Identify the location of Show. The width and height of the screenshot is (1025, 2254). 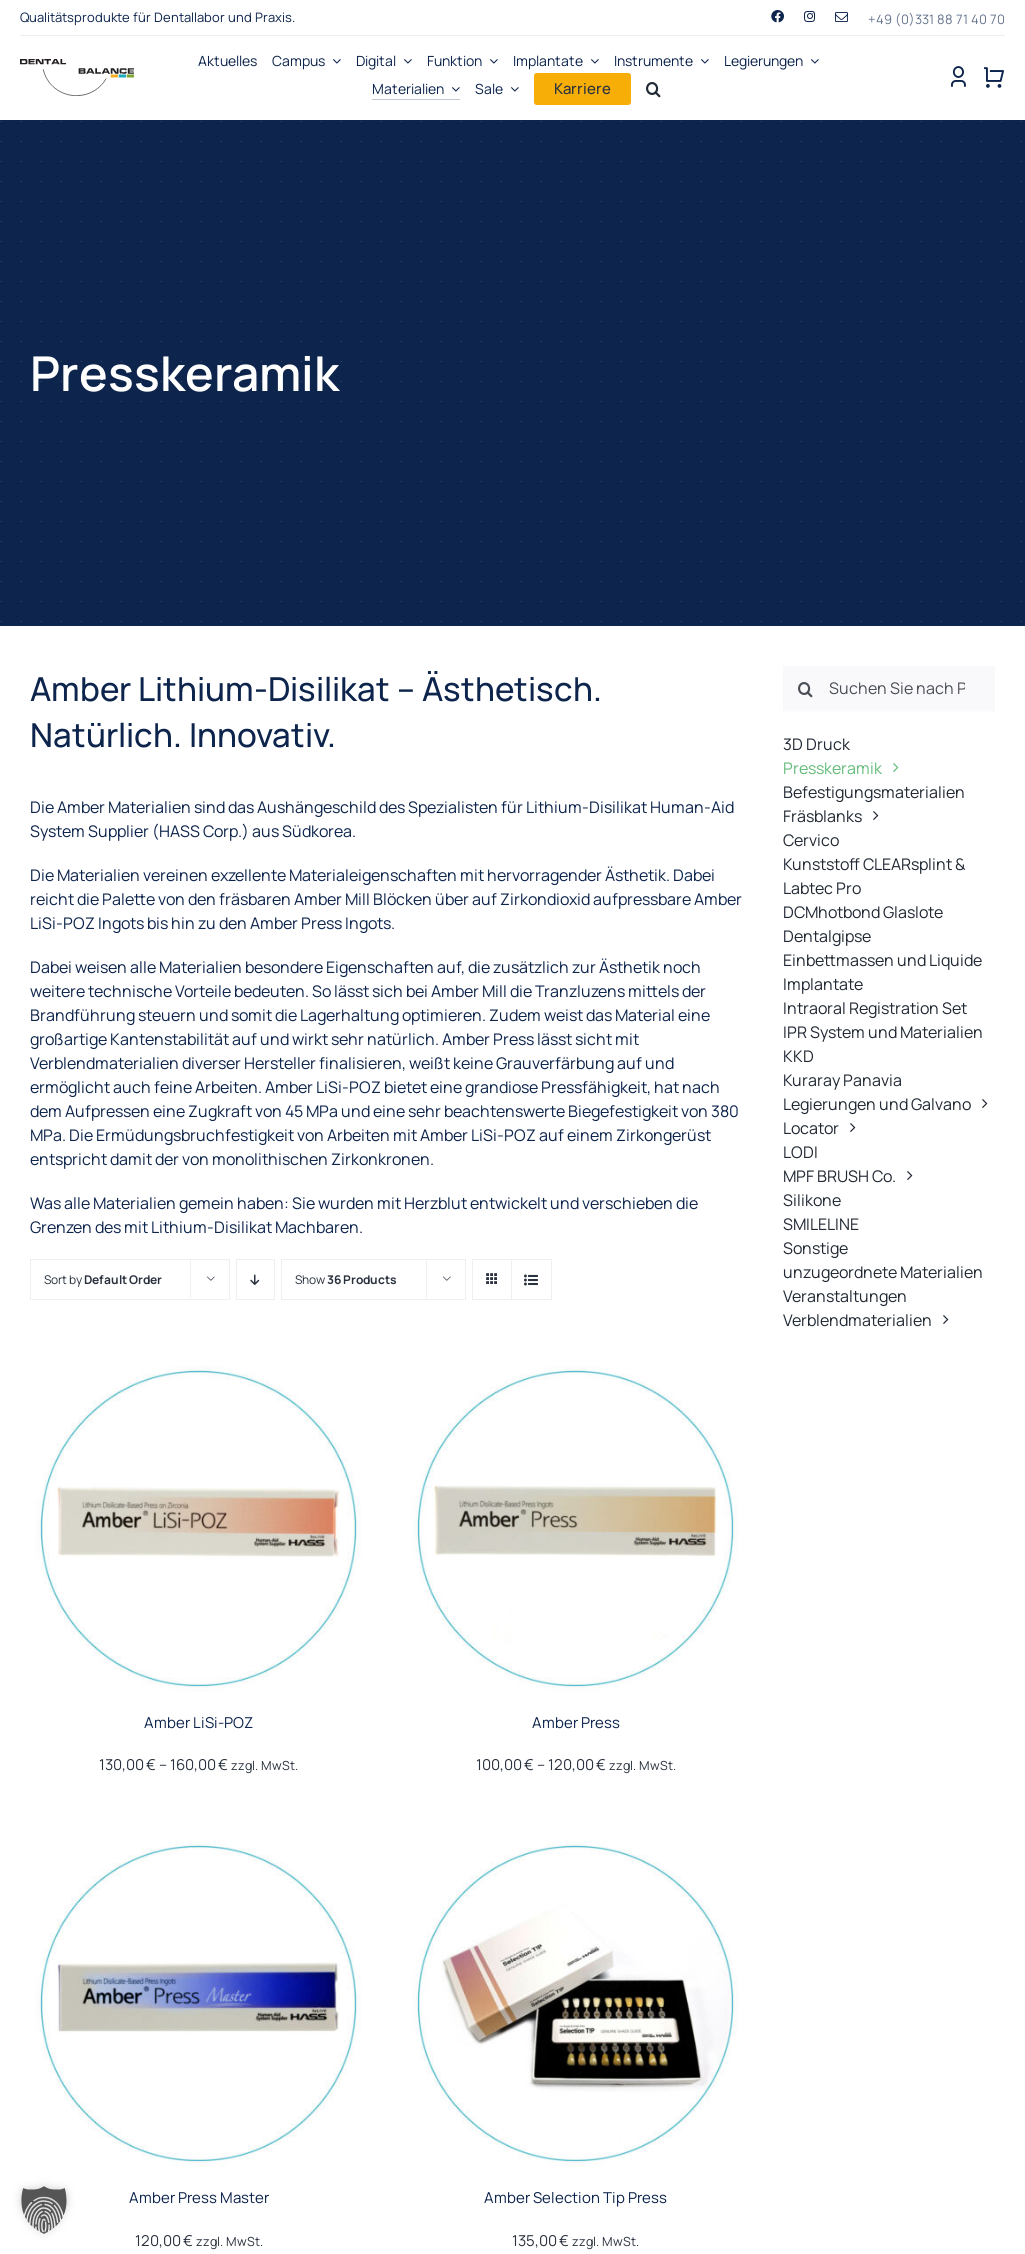
(346, 1279).